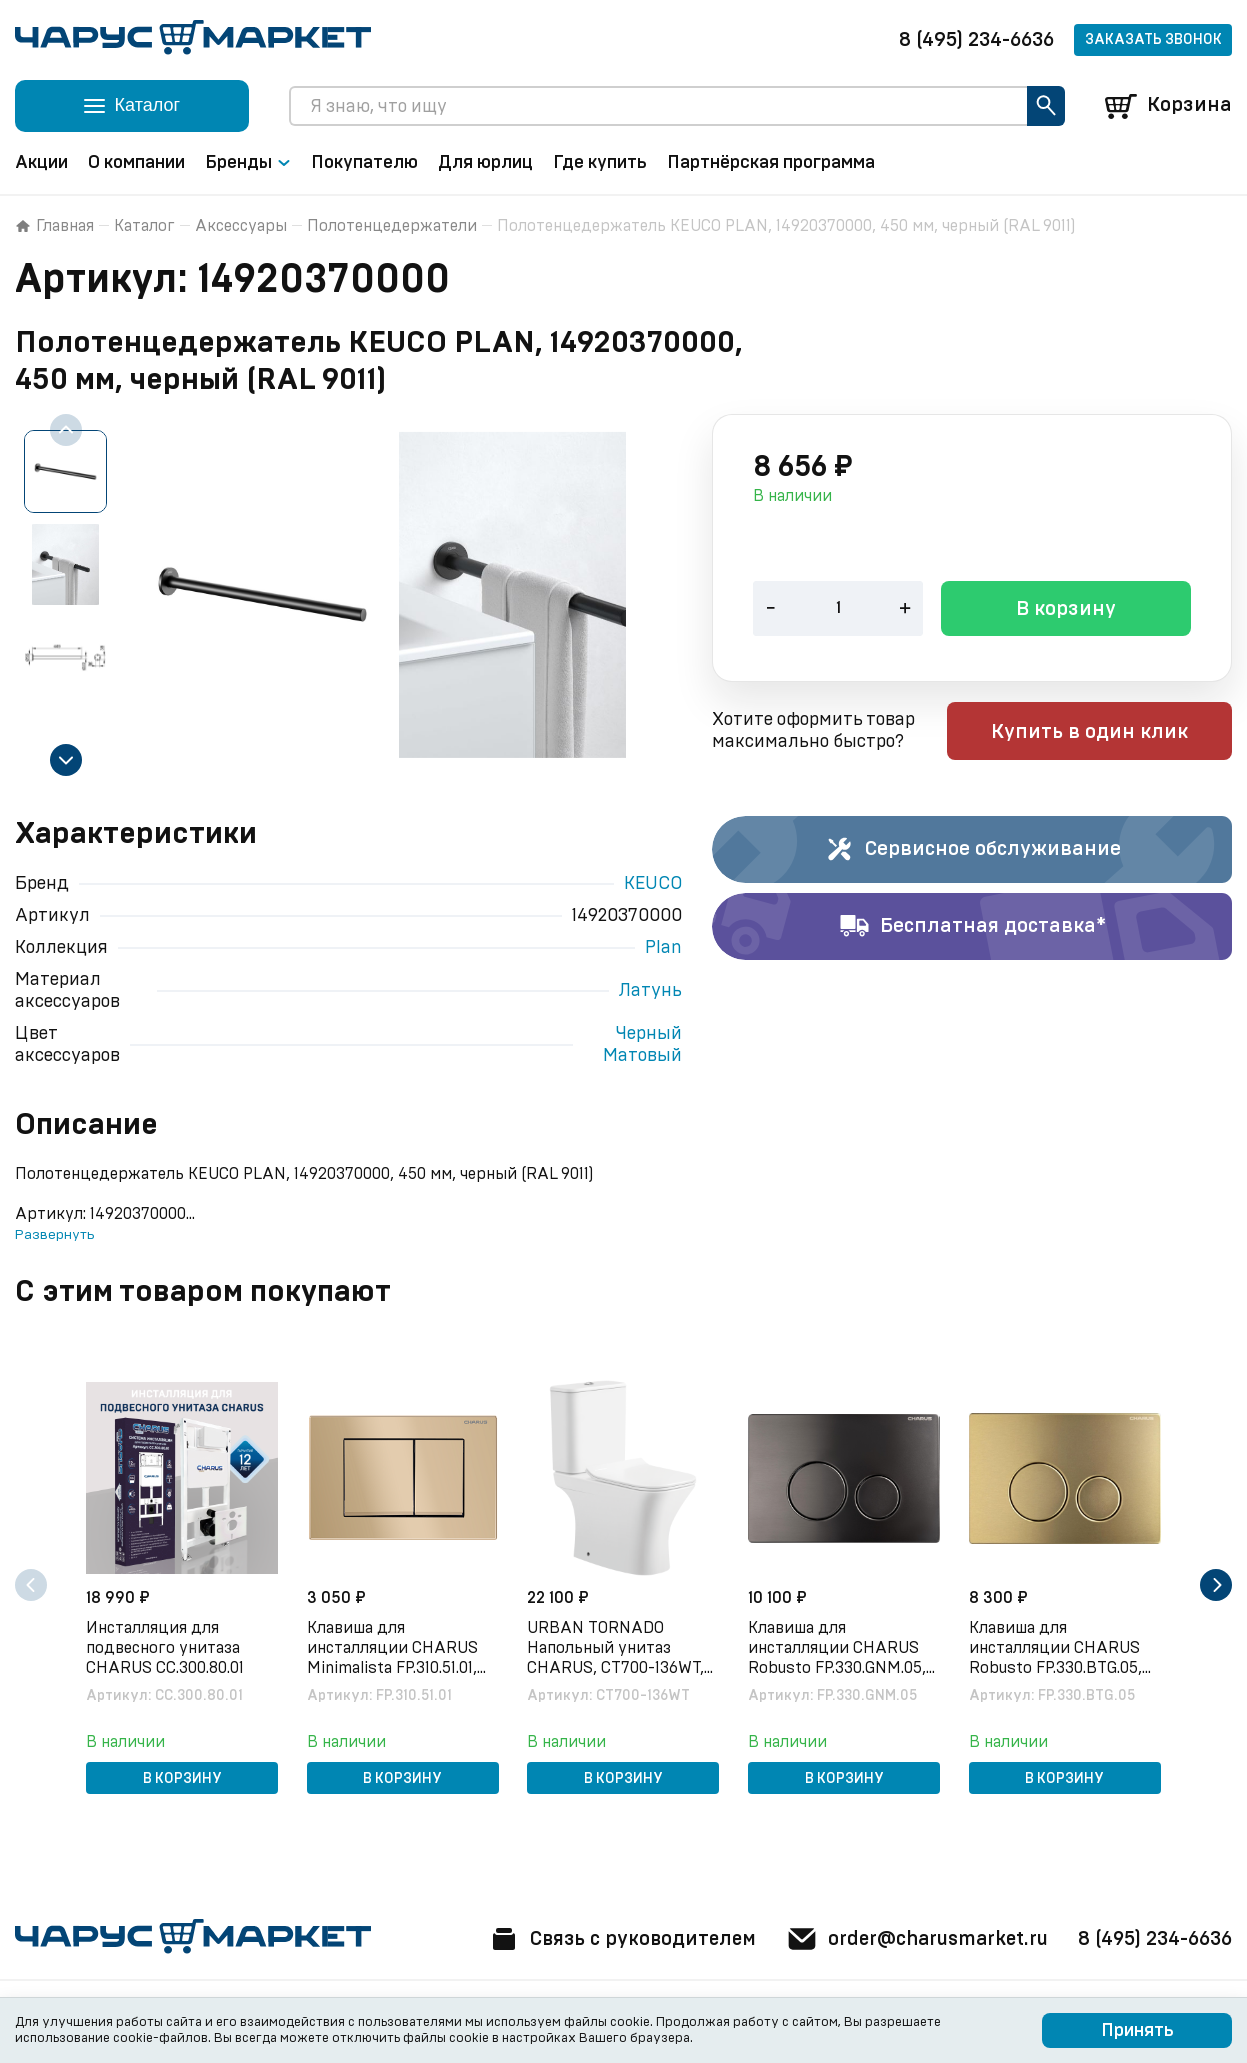  What do you see at coordinates (1058, 1648) in the screenshot?
I see `Клавиша для инсталляции CHARUS Robusto FP.330.BTG.05, брашированное золото` at bounding box center [1058, 1648].